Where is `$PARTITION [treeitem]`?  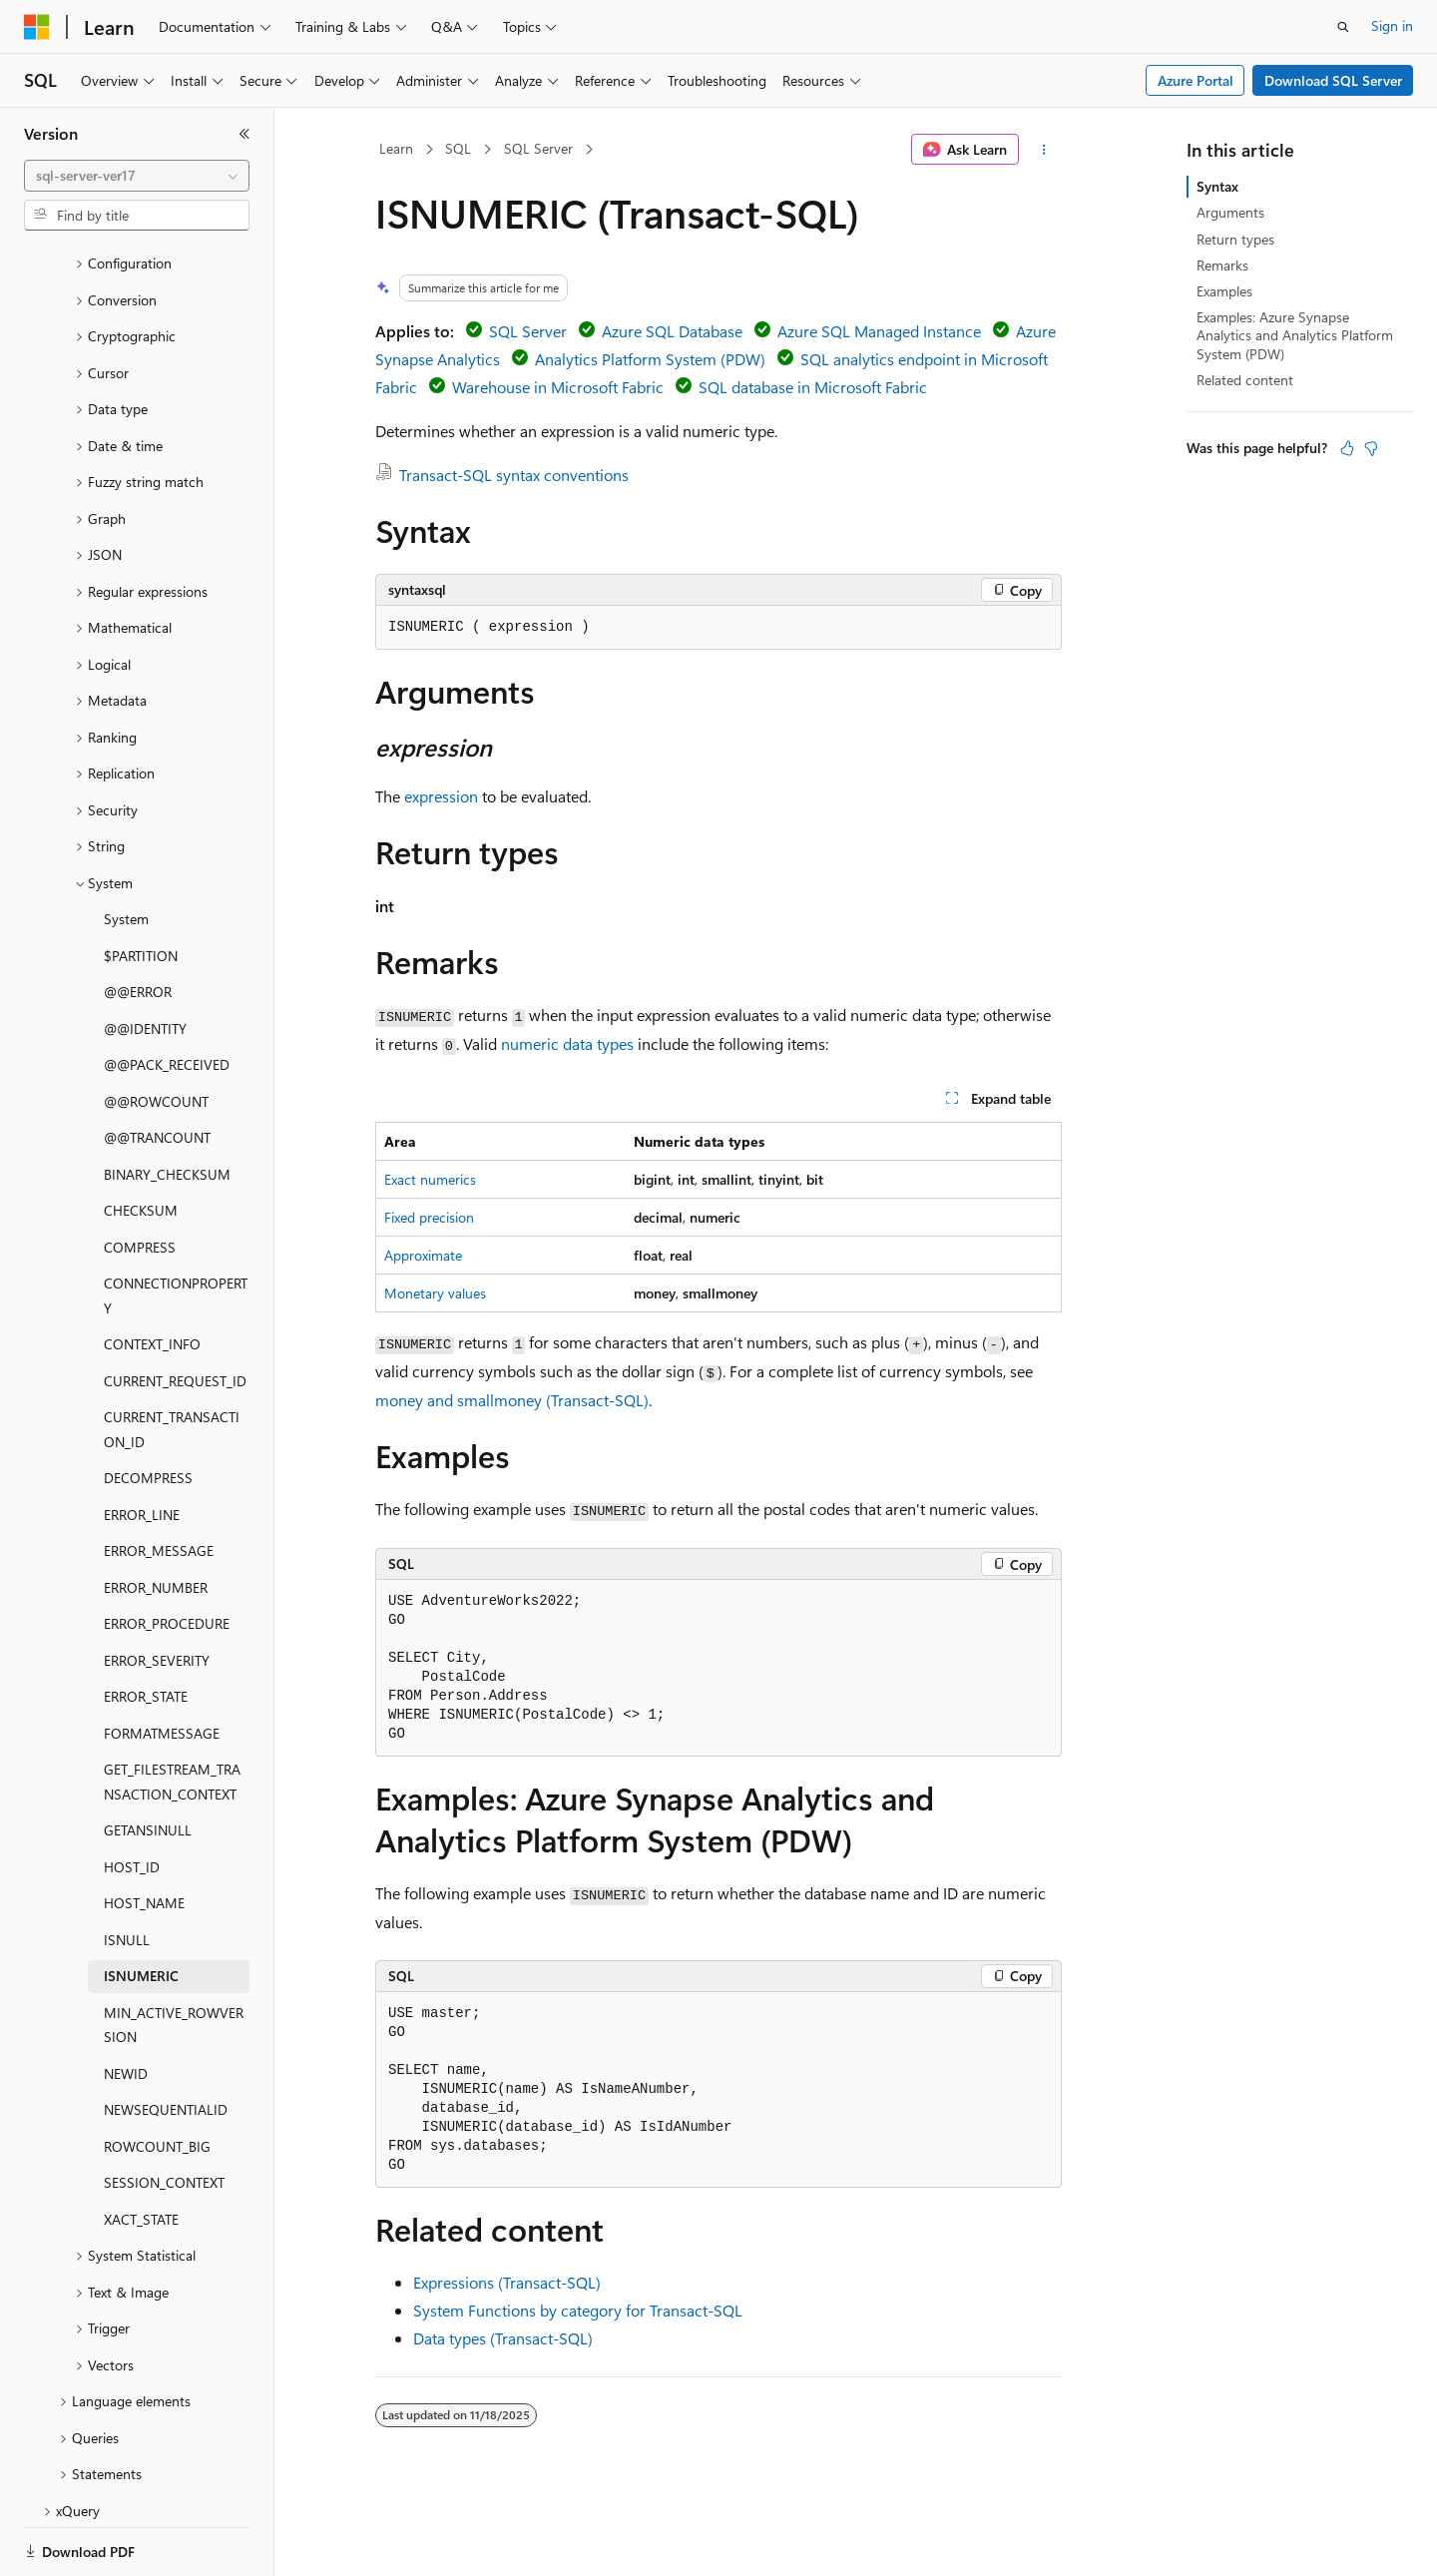
$PARTITION [treeitem] is located at coordinates (141, 886).